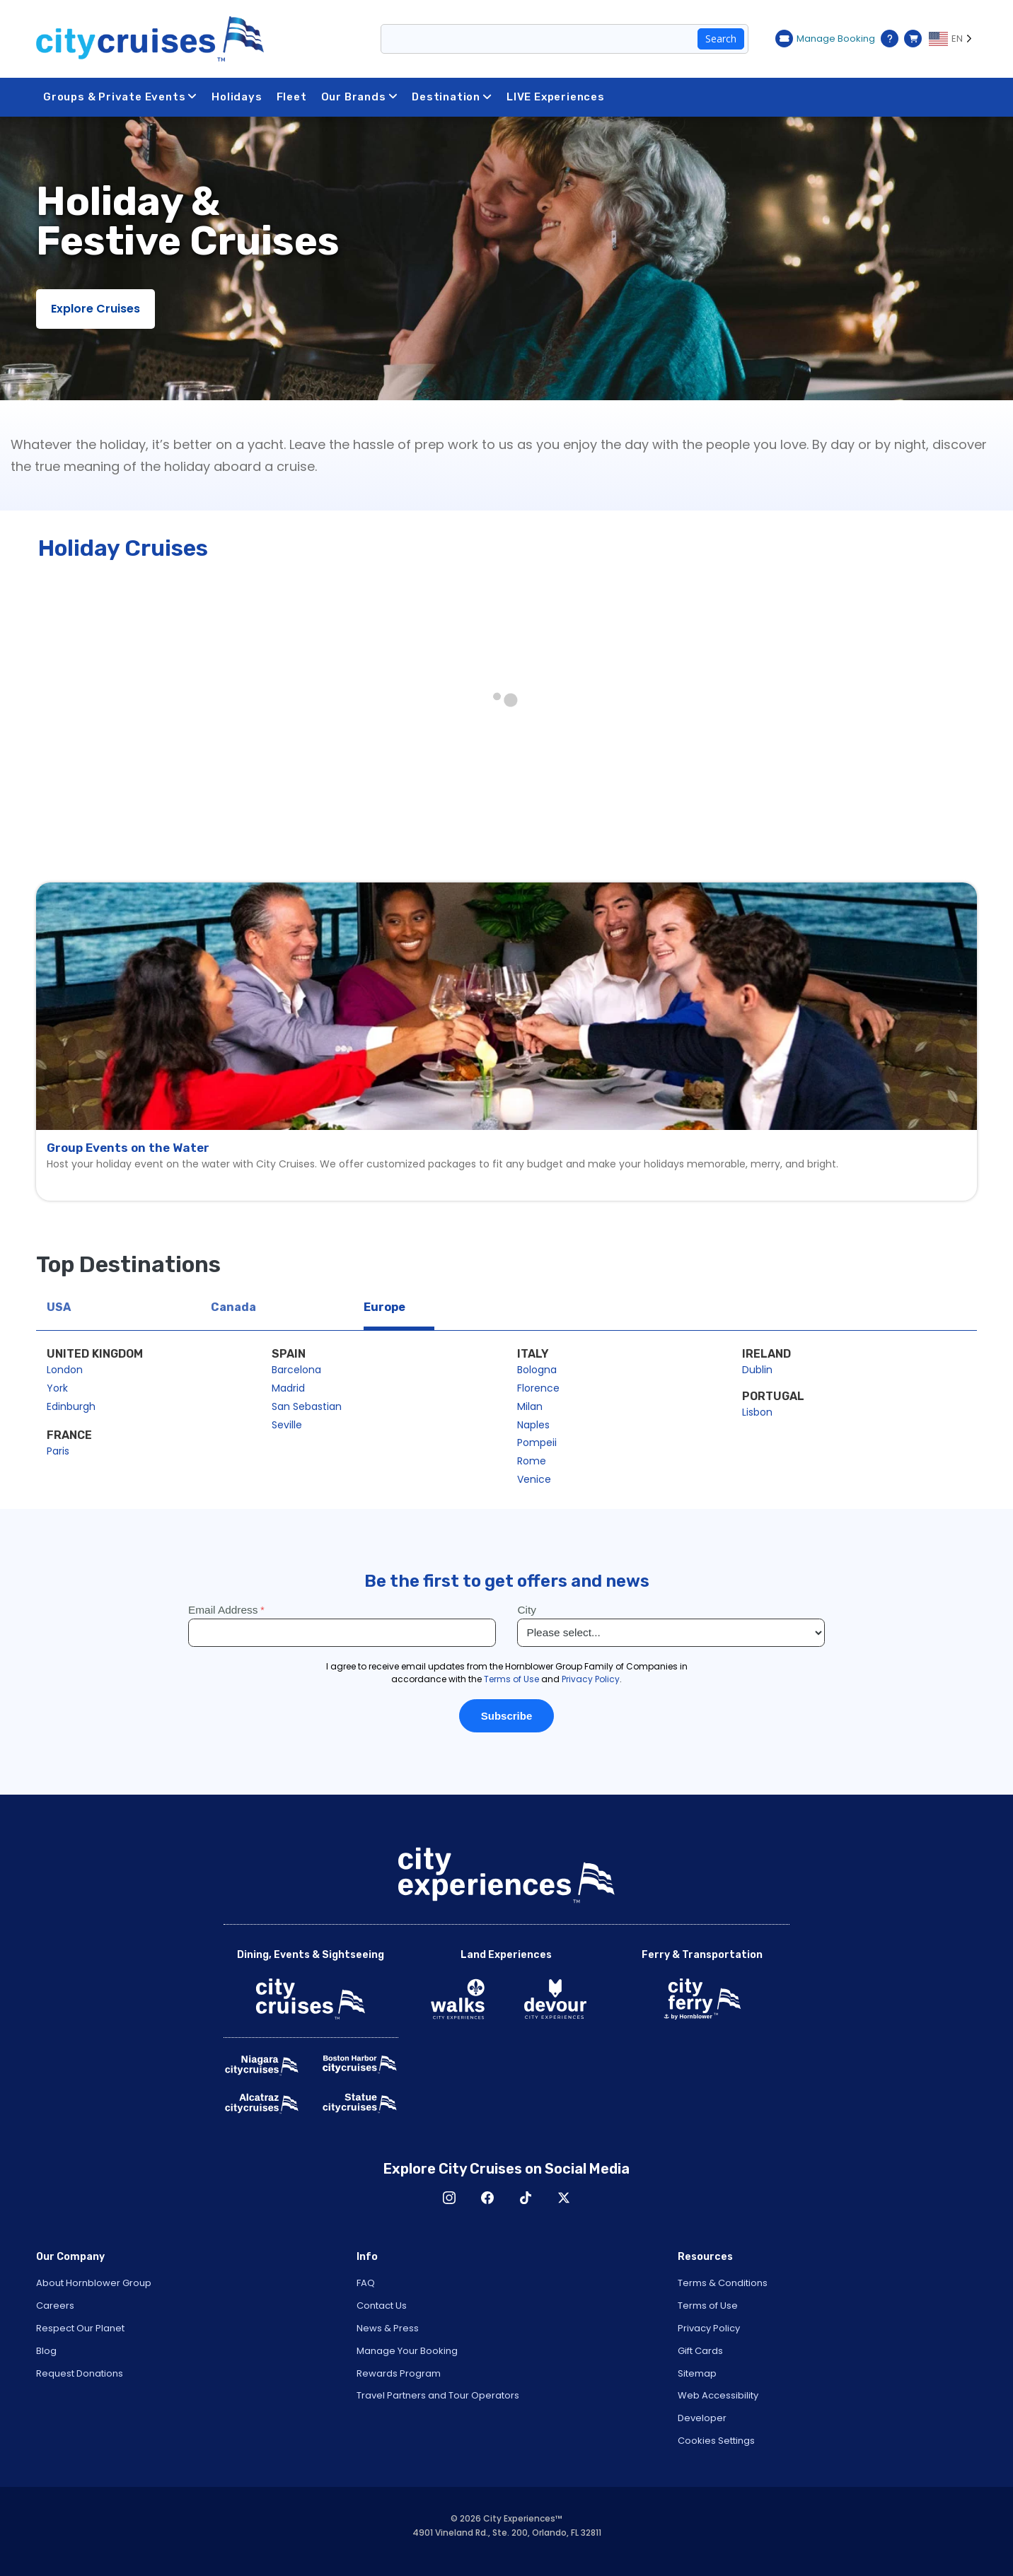 The height and width of the screenshot is (2576, 1013). I want to click on Careers, so click(55, 2305).